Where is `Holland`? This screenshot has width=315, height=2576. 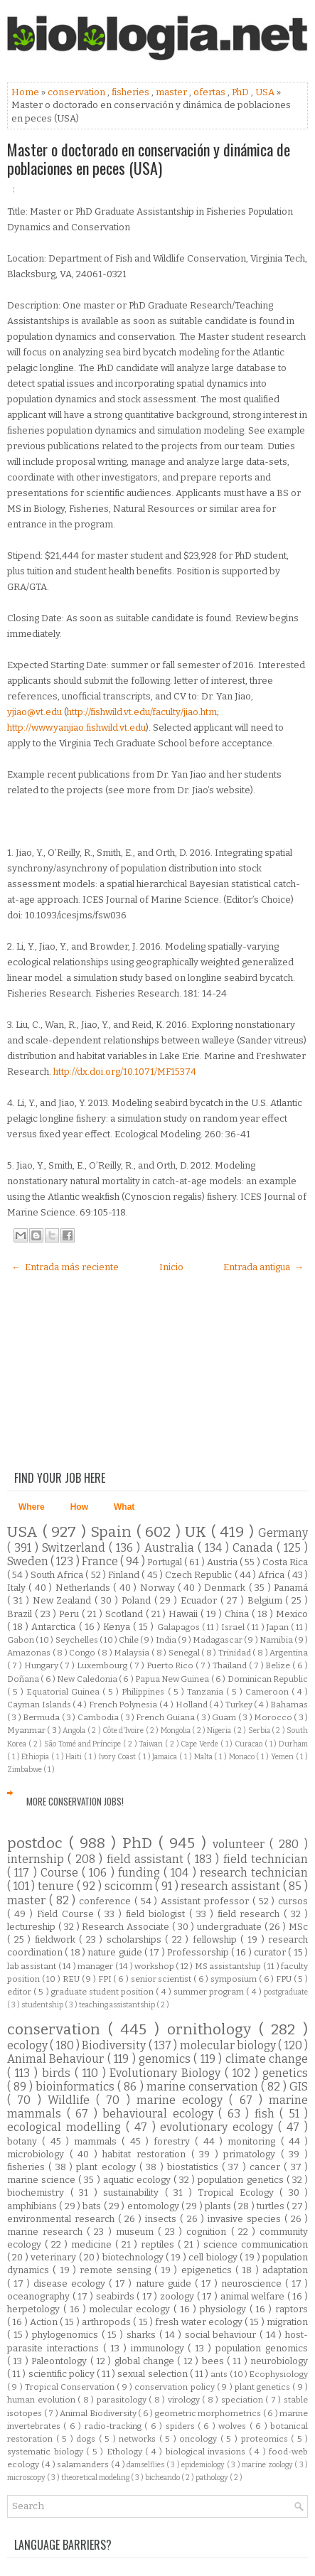 Holland is located at coordinates (193, 1705).